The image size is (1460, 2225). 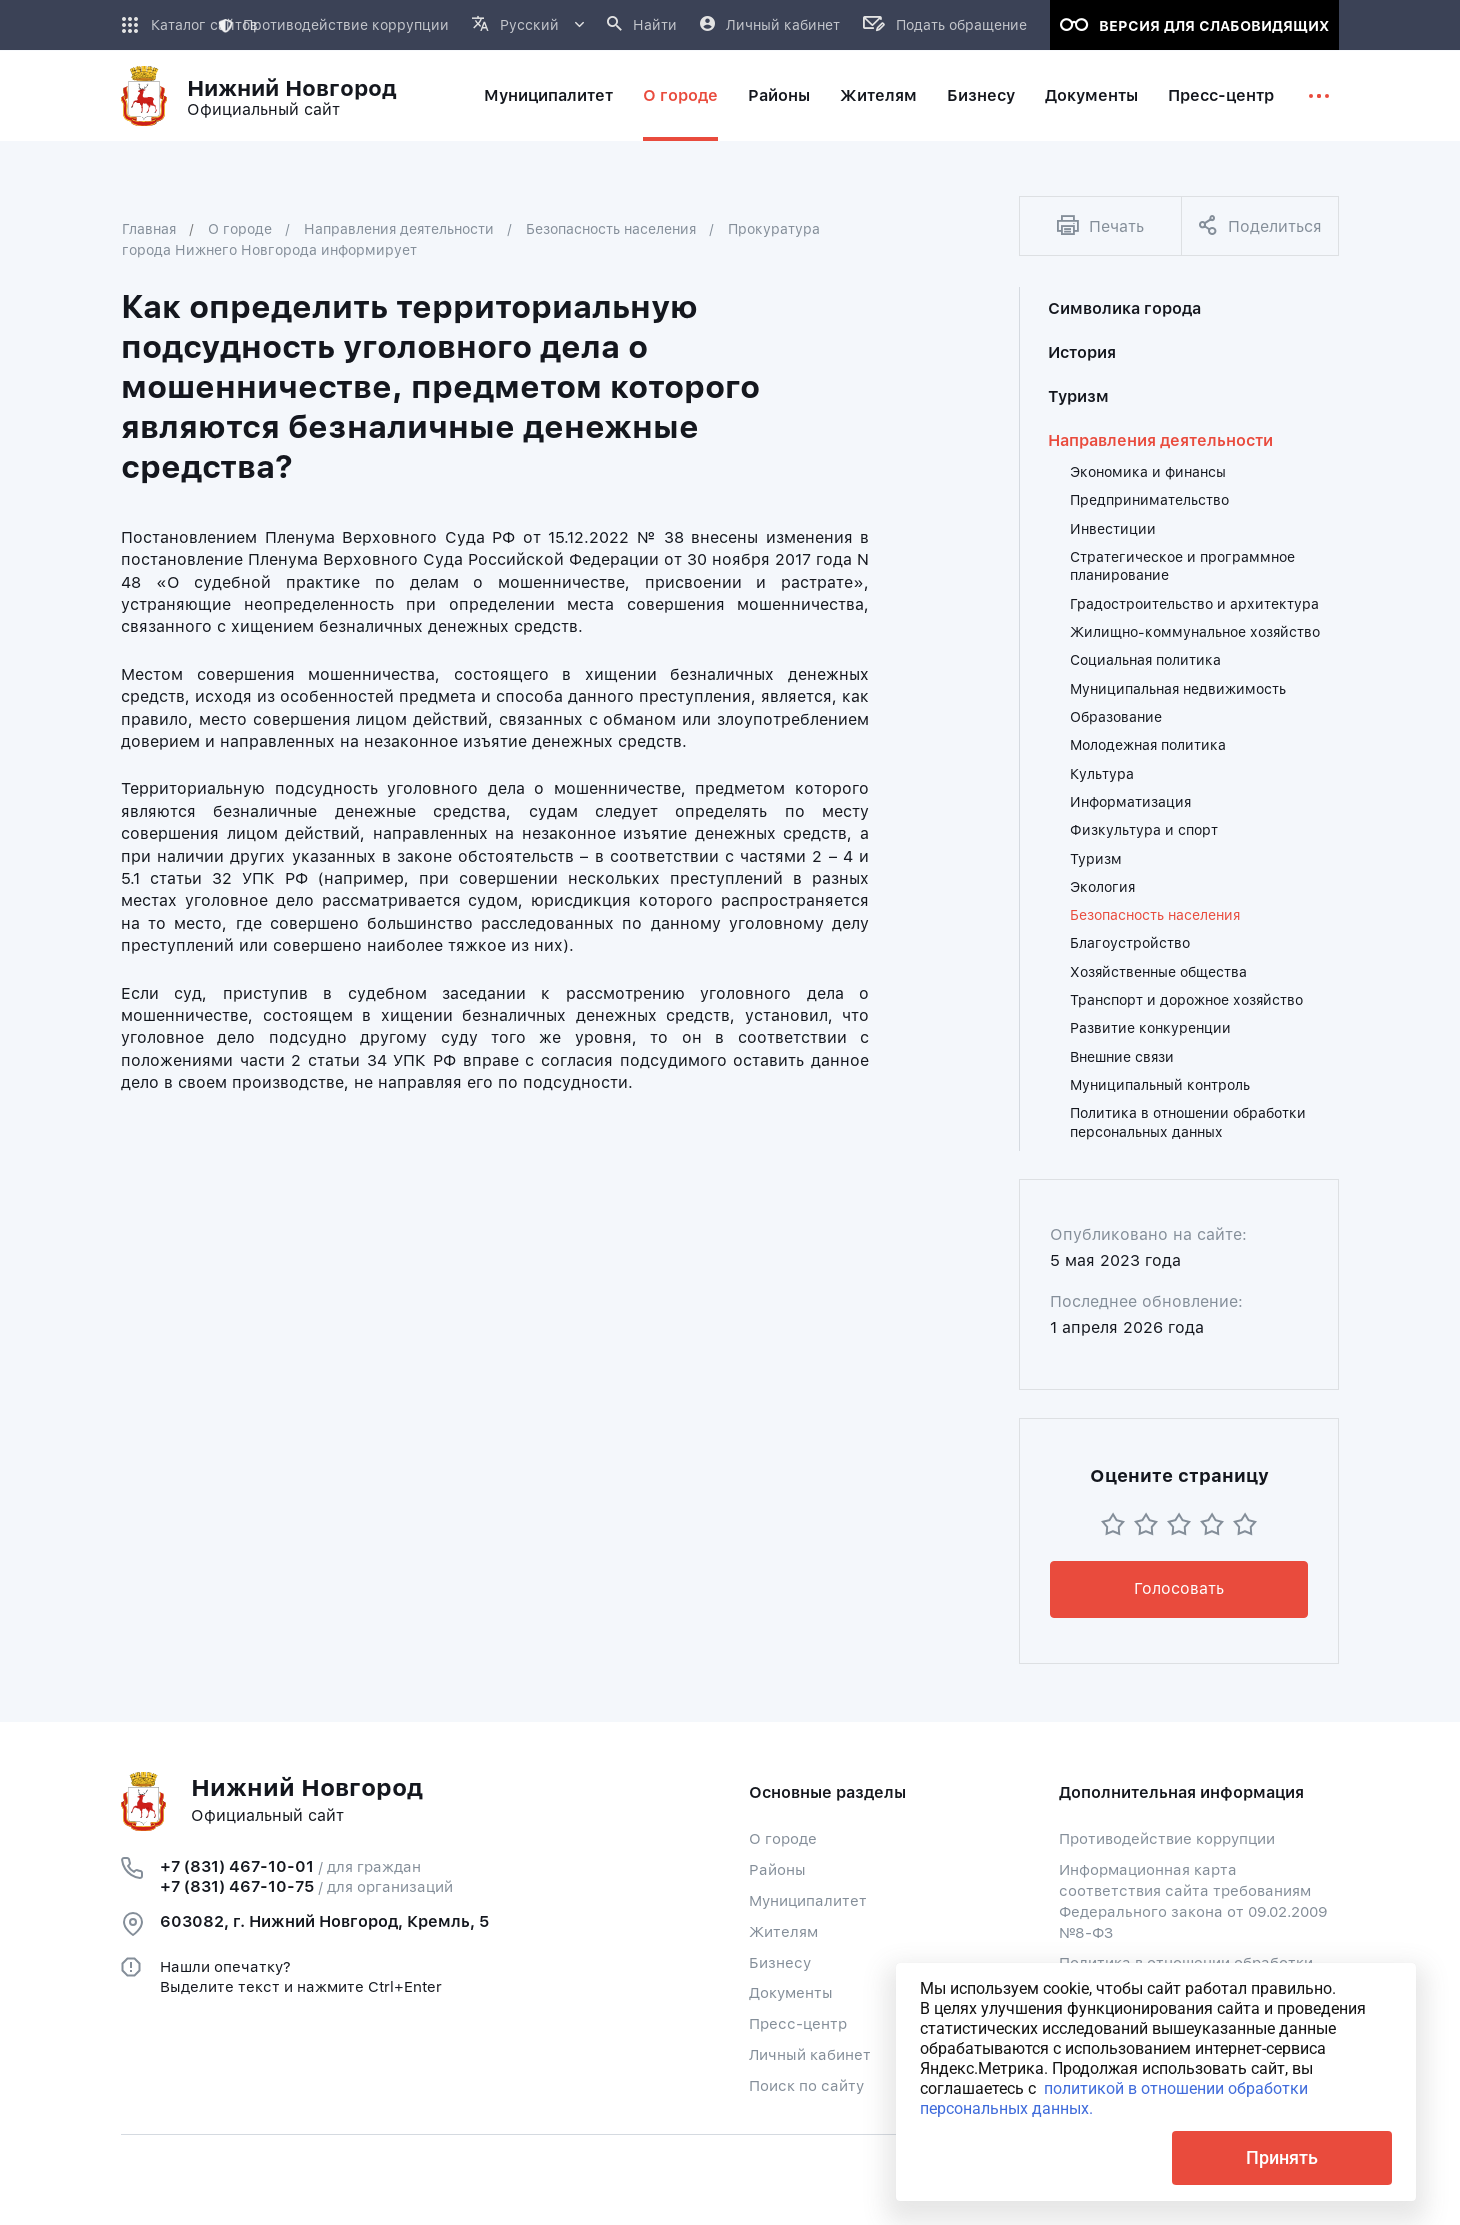 What do you see at coordinates (780, 1963) in the screenshot?
I see `Бизнесу` at bounding box center [780, 1963].